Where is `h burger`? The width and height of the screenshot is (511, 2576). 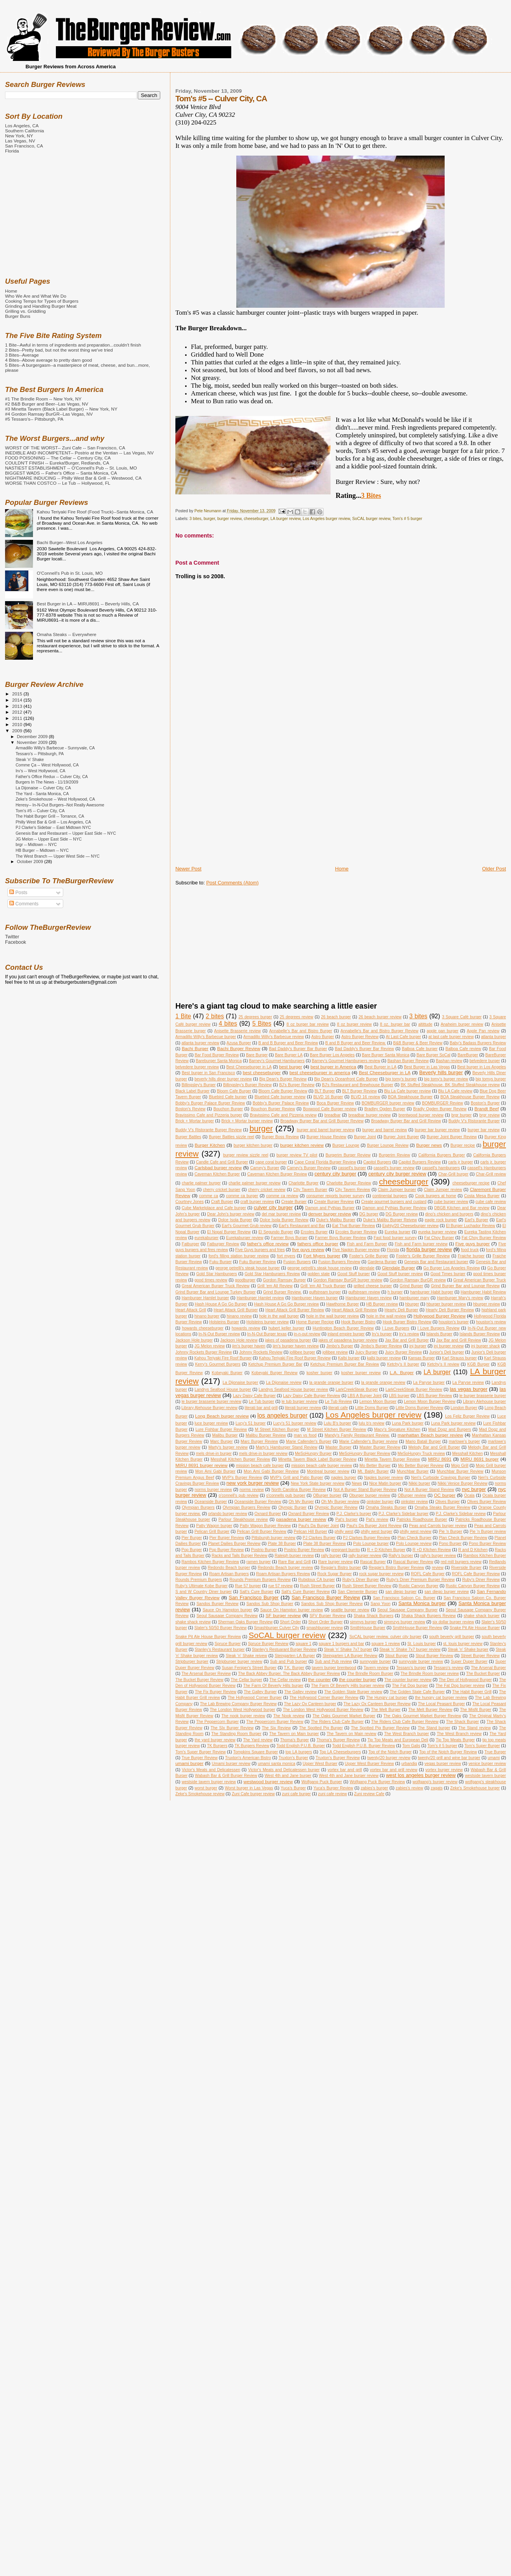
h burger is located at coordinates (395, 1292).